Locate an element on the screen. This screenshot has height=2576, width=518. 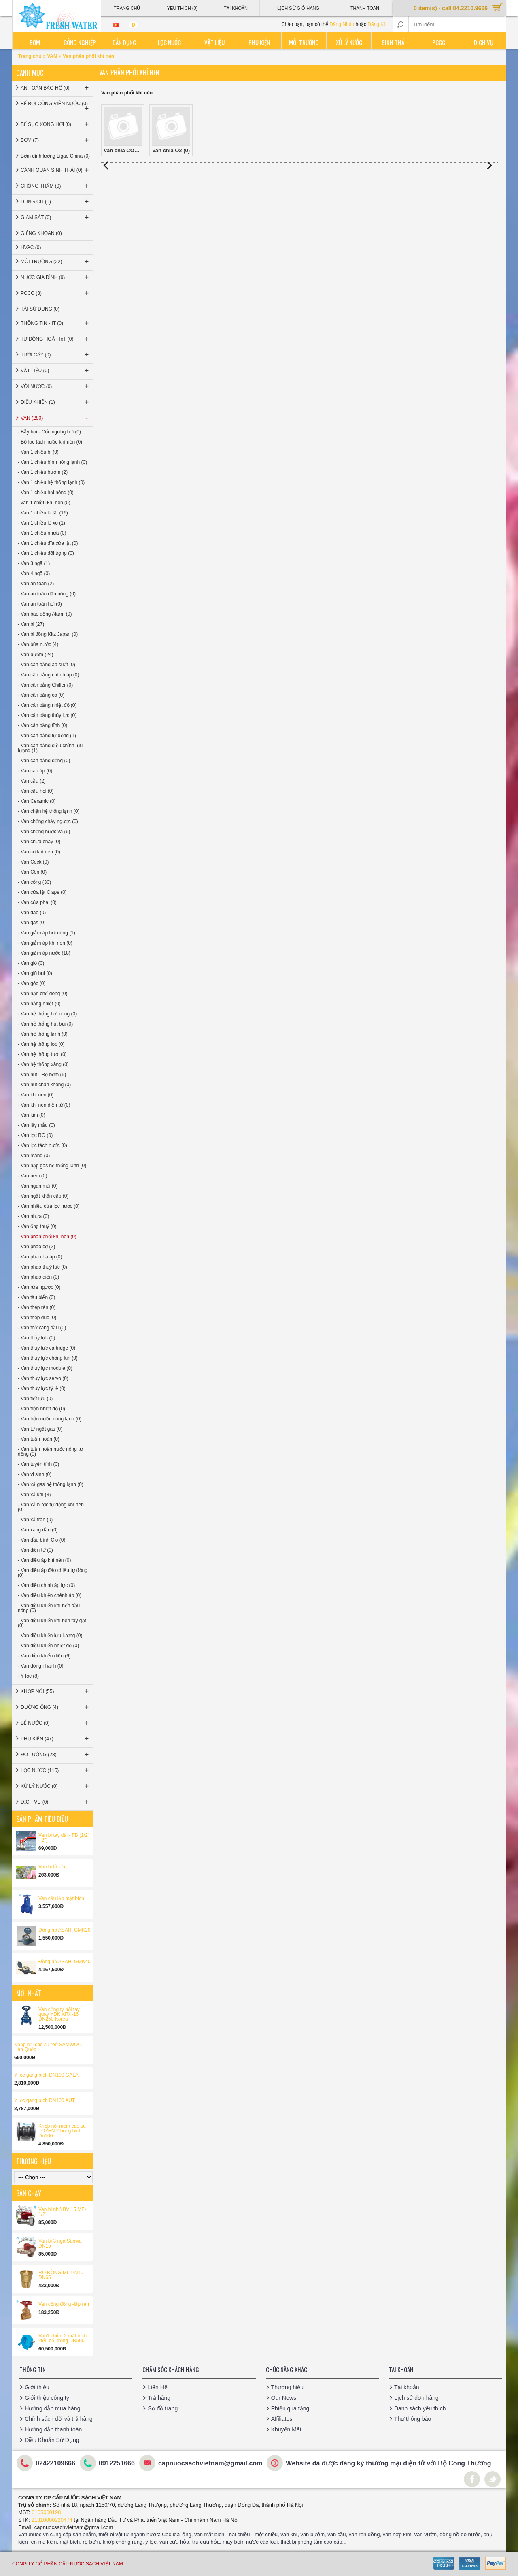
LỌC NƯỚC (115) is located at coordinates (55, 1770).